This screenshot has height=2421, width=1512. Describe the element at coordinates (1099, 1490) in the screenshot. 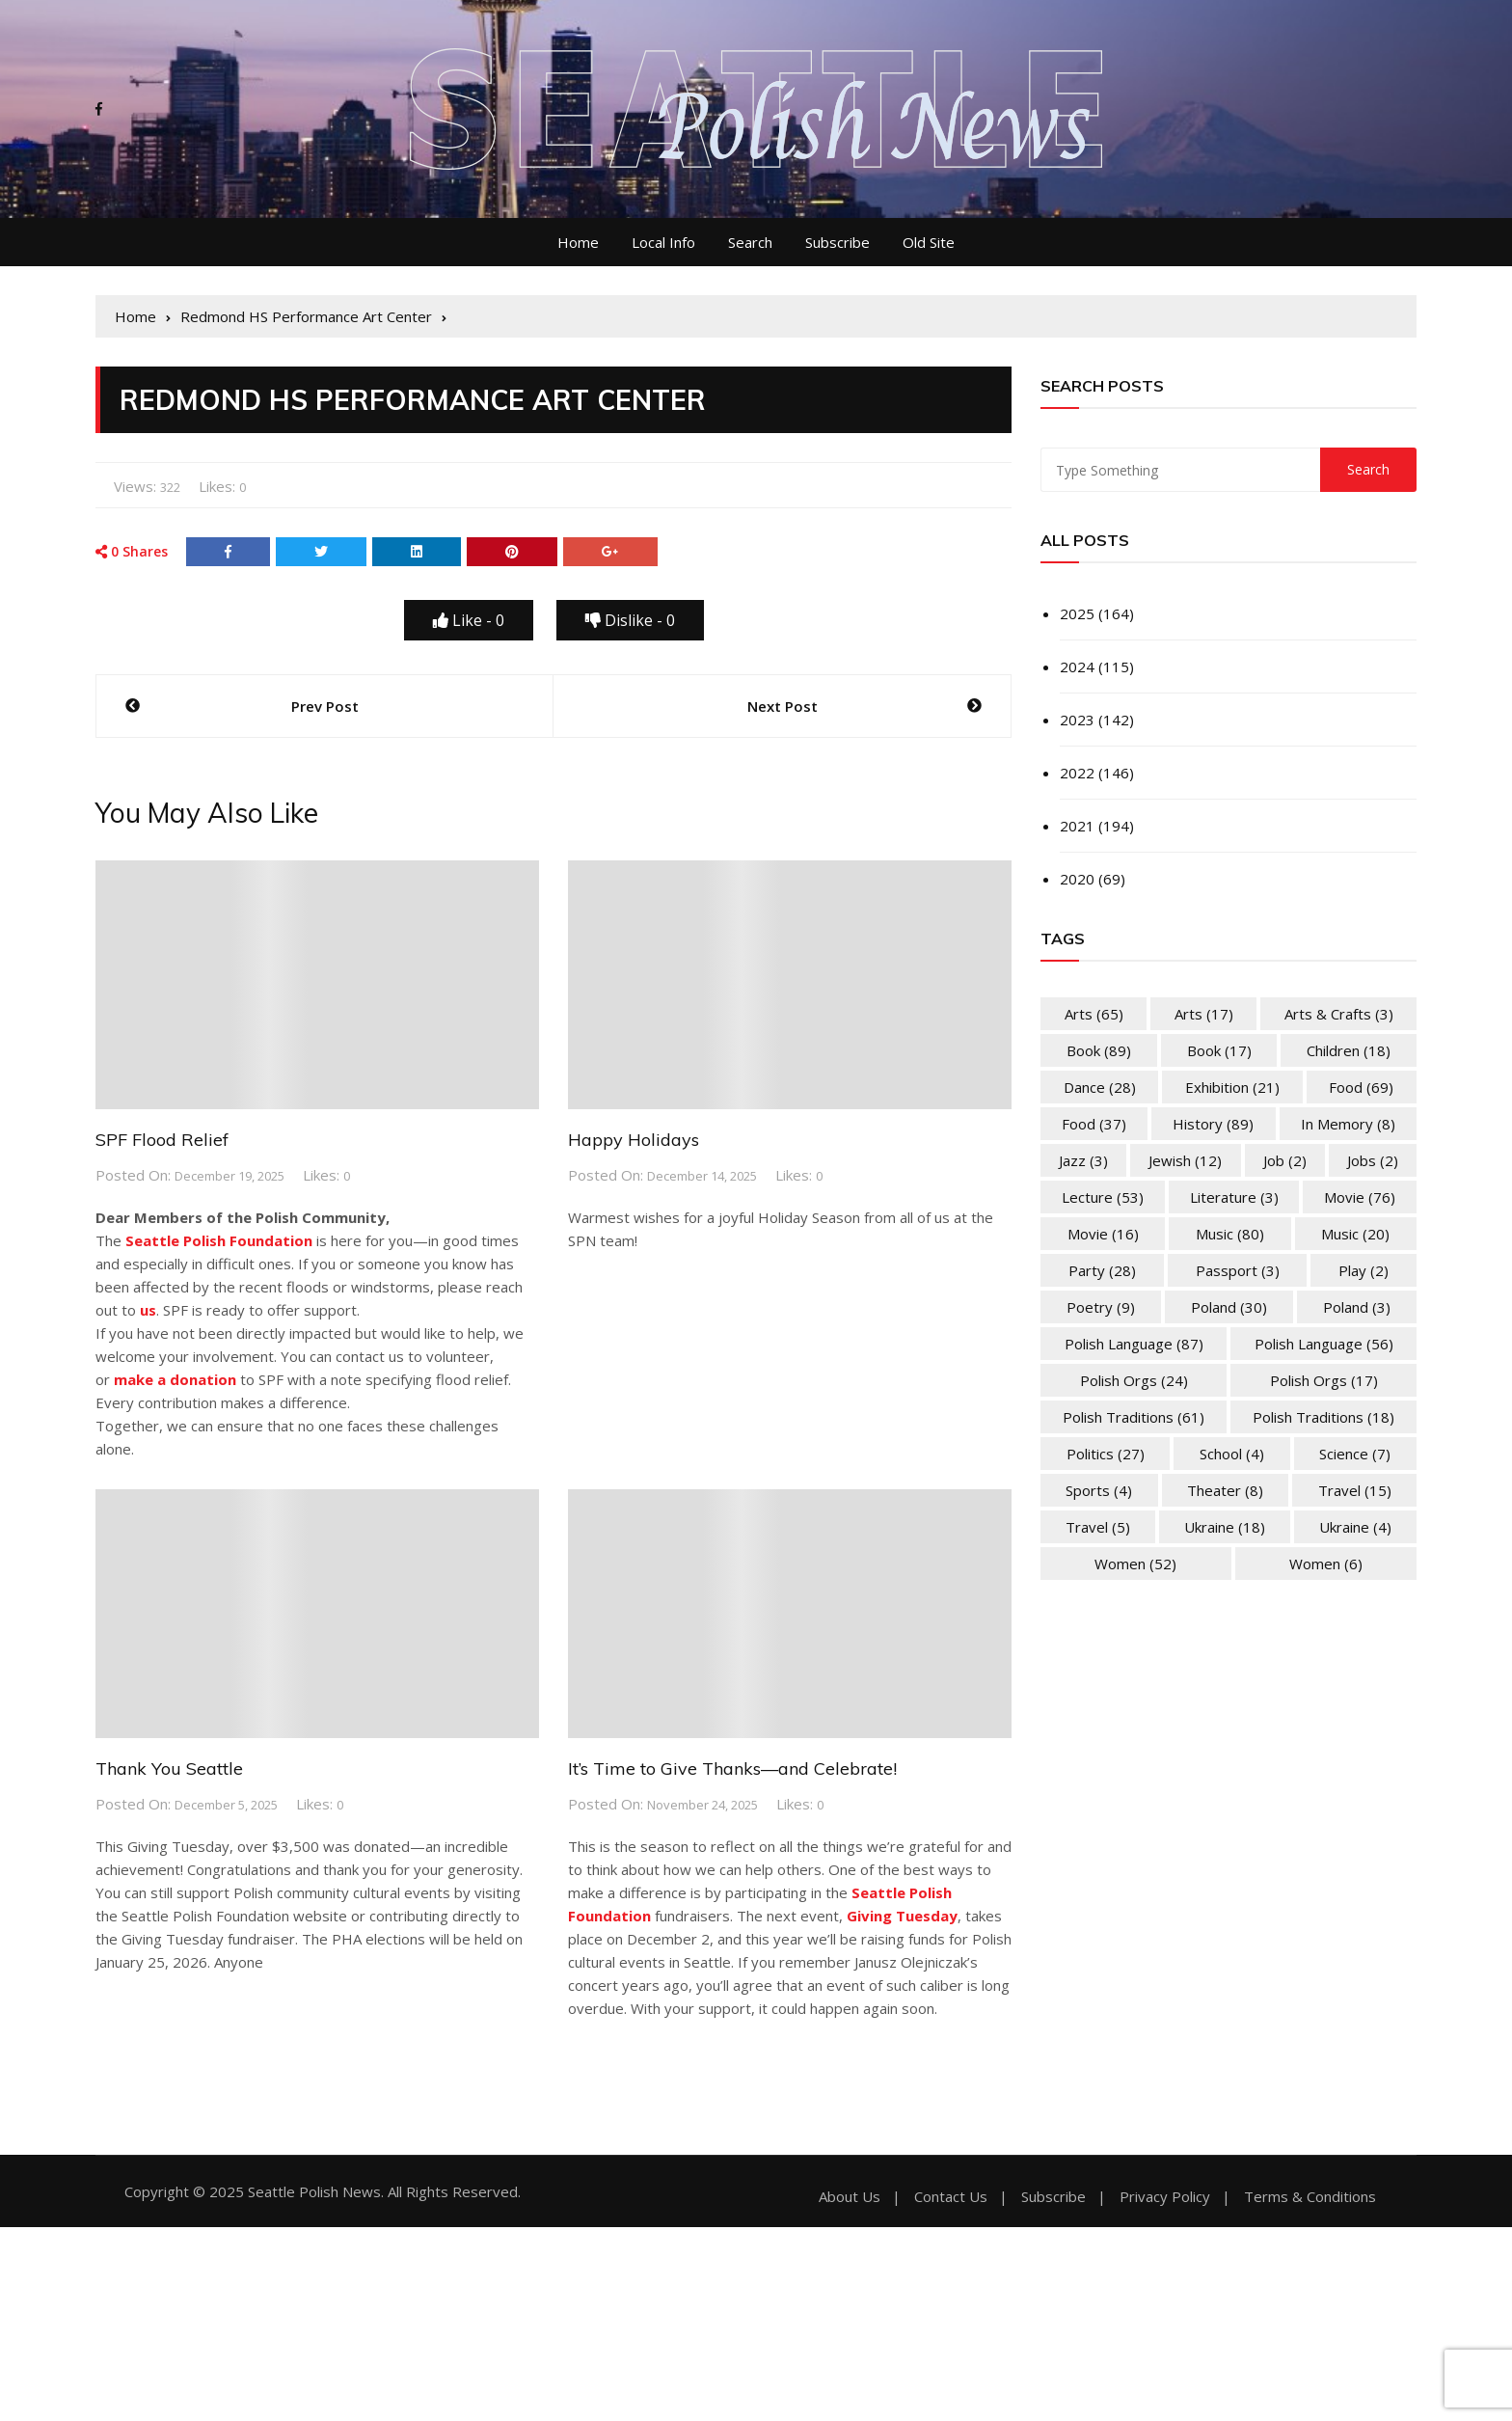

I see `Sports [Sports (4 items)]` at that location.